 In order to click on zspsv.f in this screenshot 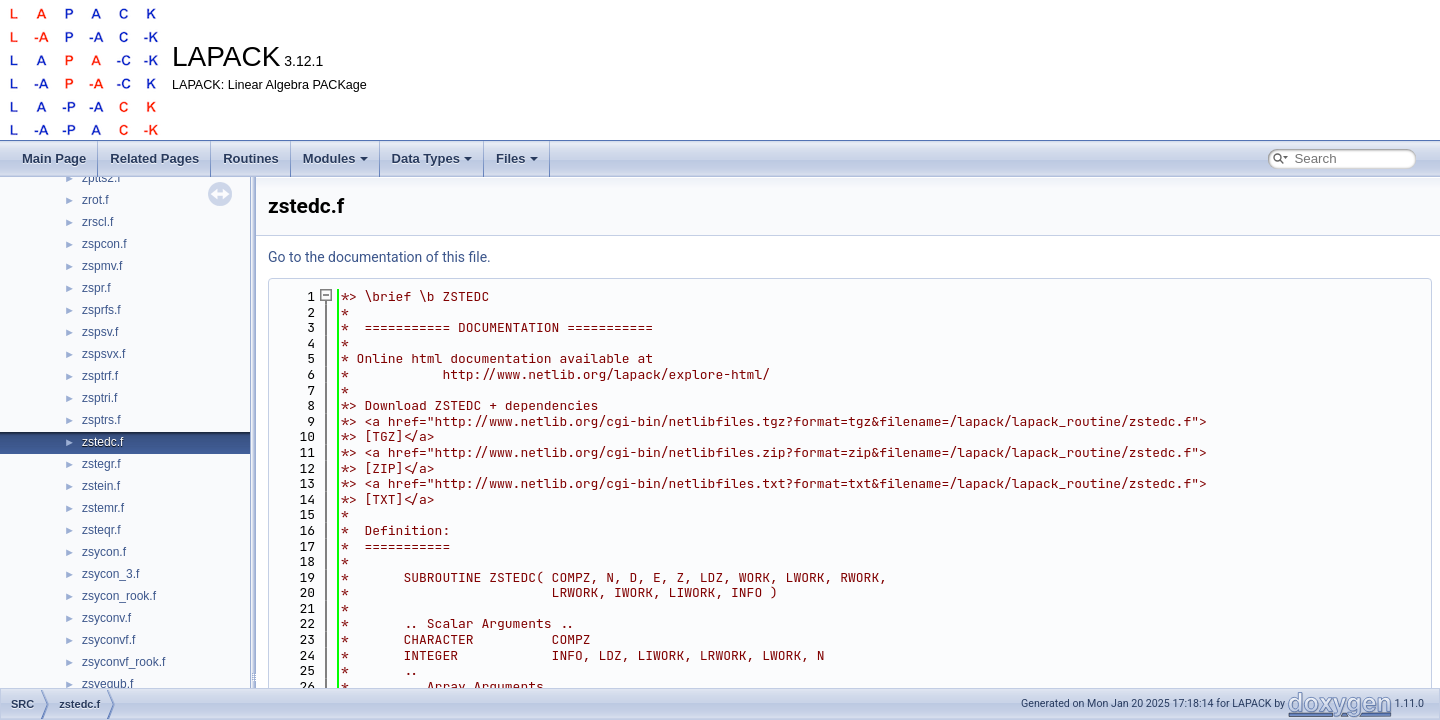, I will do `click(100, 332)`.